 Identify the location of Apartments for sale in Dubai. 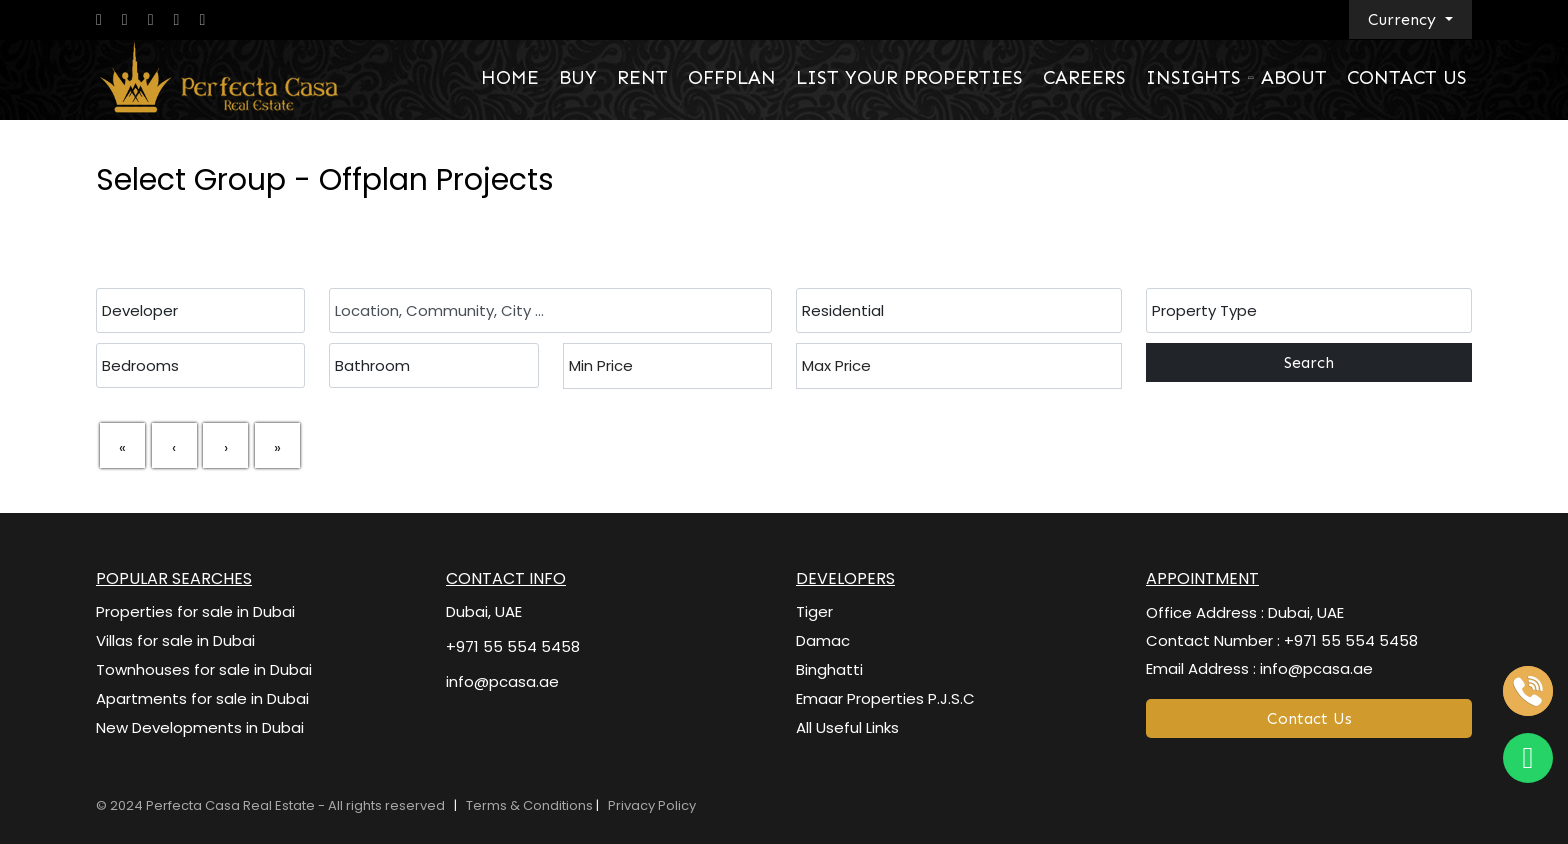
(202, 698).